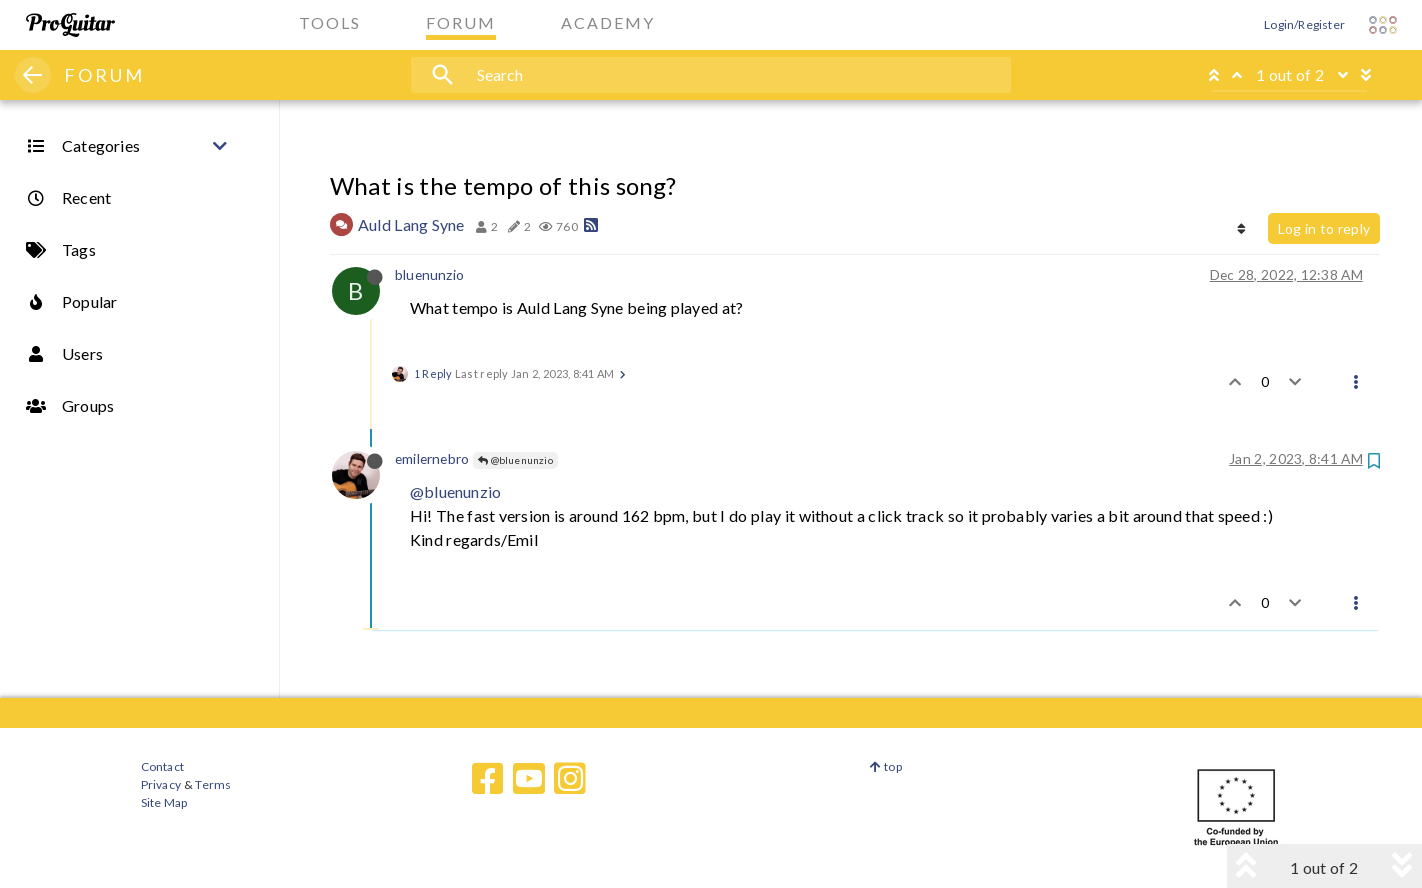 The height and width of the screenshot is (888, 1422). I want to click on @bluenunzio, so click(515, 460).